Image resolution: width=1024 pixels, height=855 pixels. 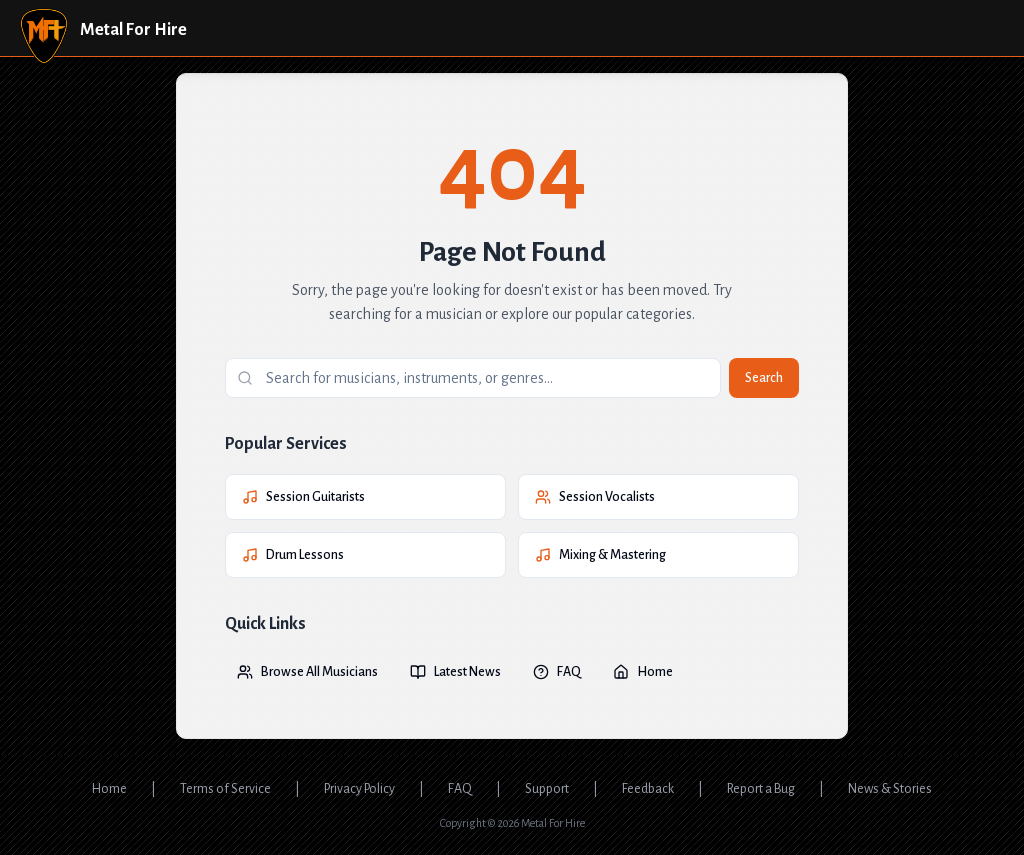 I want to click on FAQ, so click(x=557, y=672).